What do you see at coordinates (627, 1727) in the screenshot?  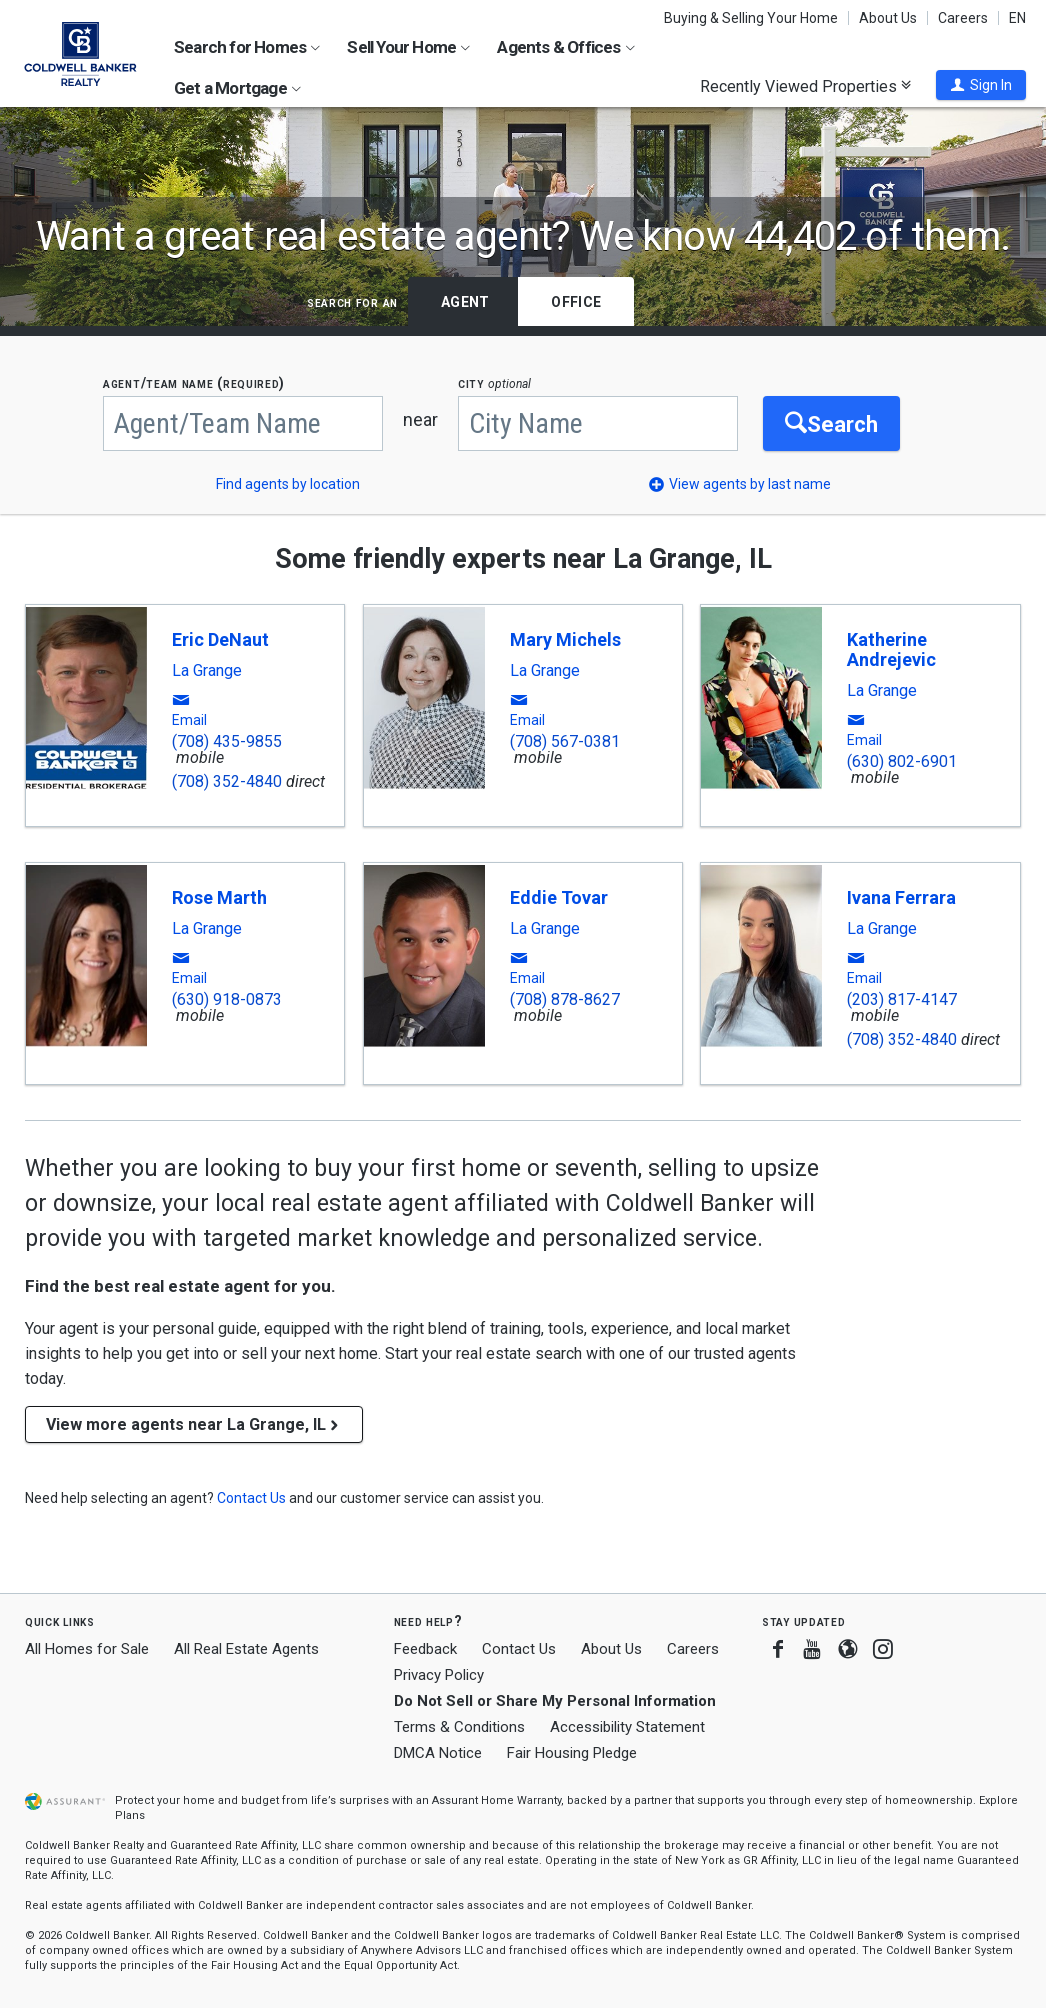 I see `Accessibility Statement` at bounding box center [627, 1727].